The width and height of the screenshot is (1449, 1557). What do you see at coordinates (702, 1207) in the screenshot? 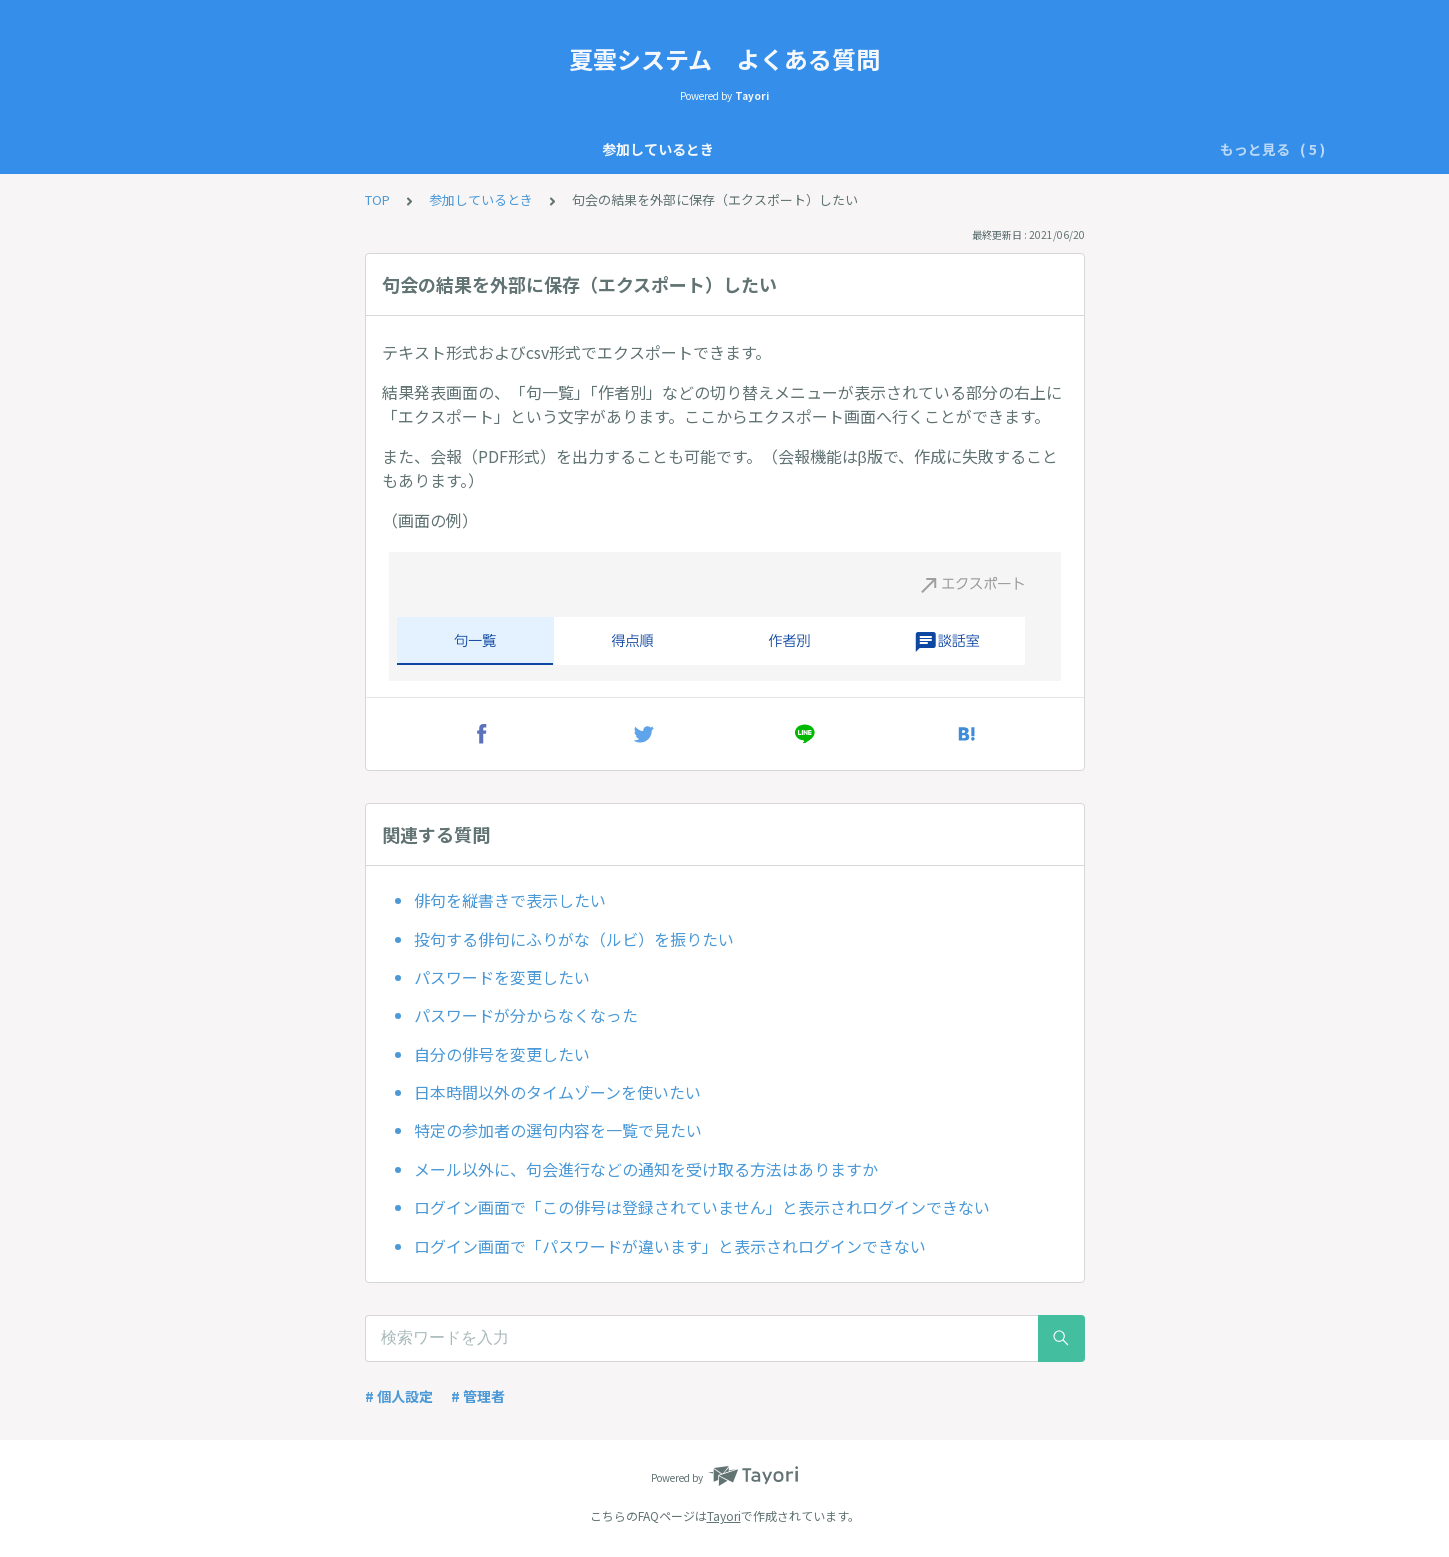
I see `ログイン画面で「この俳号は登録されていません」と表示されログインできない` at bounding box center [702, 1207].